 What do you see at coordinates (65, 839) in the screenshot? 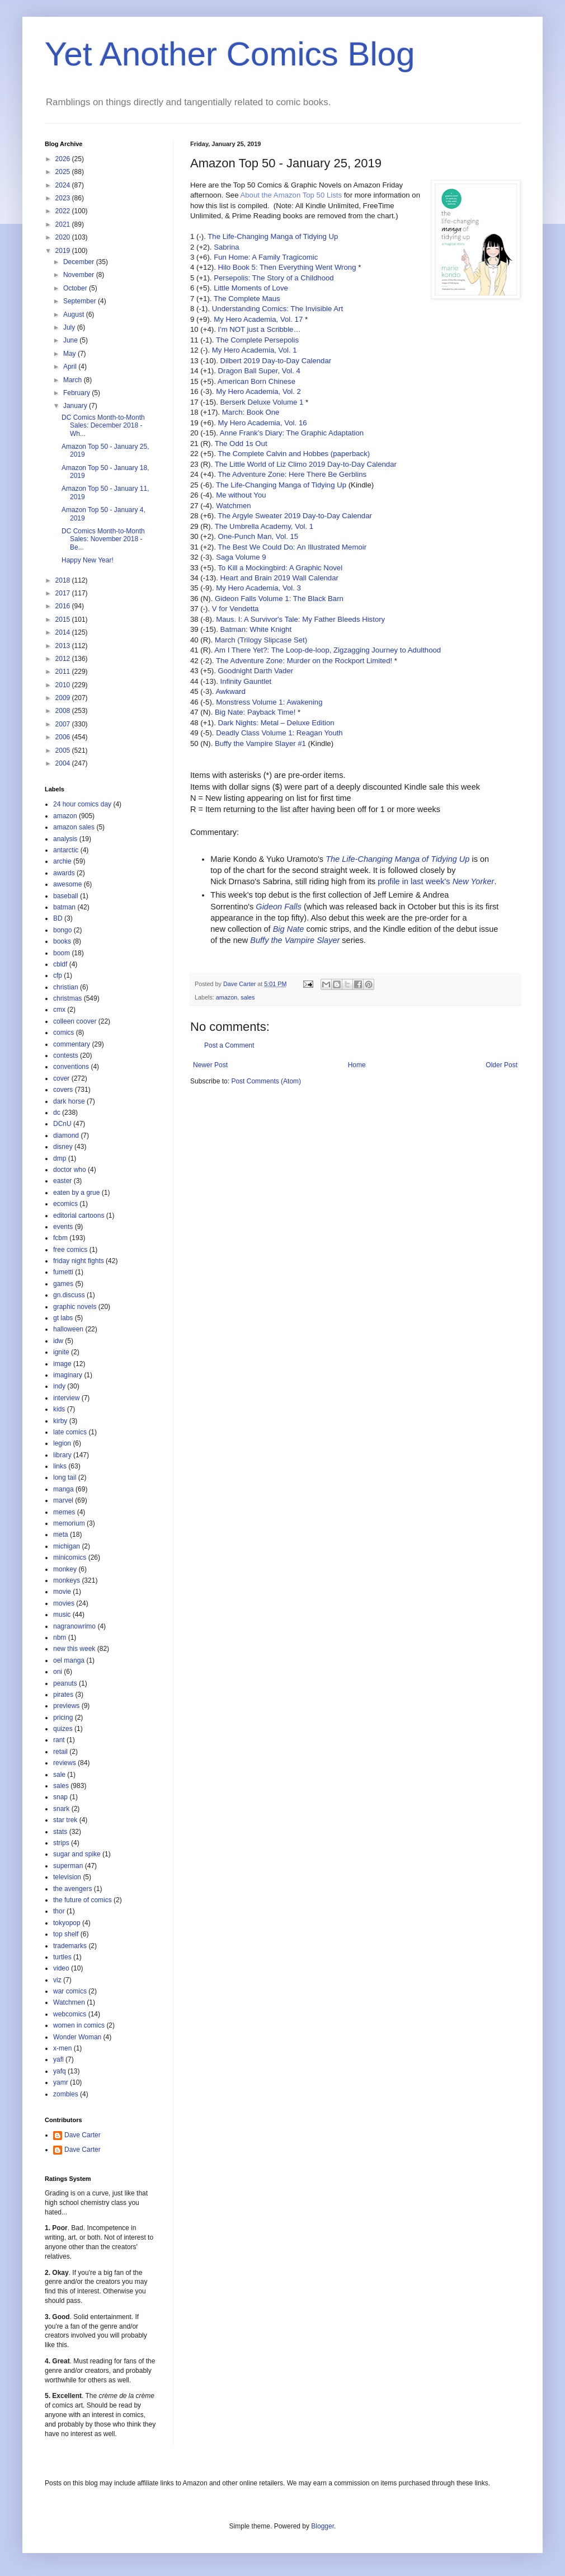
I see `analysis` at bounding box center [65, 839].